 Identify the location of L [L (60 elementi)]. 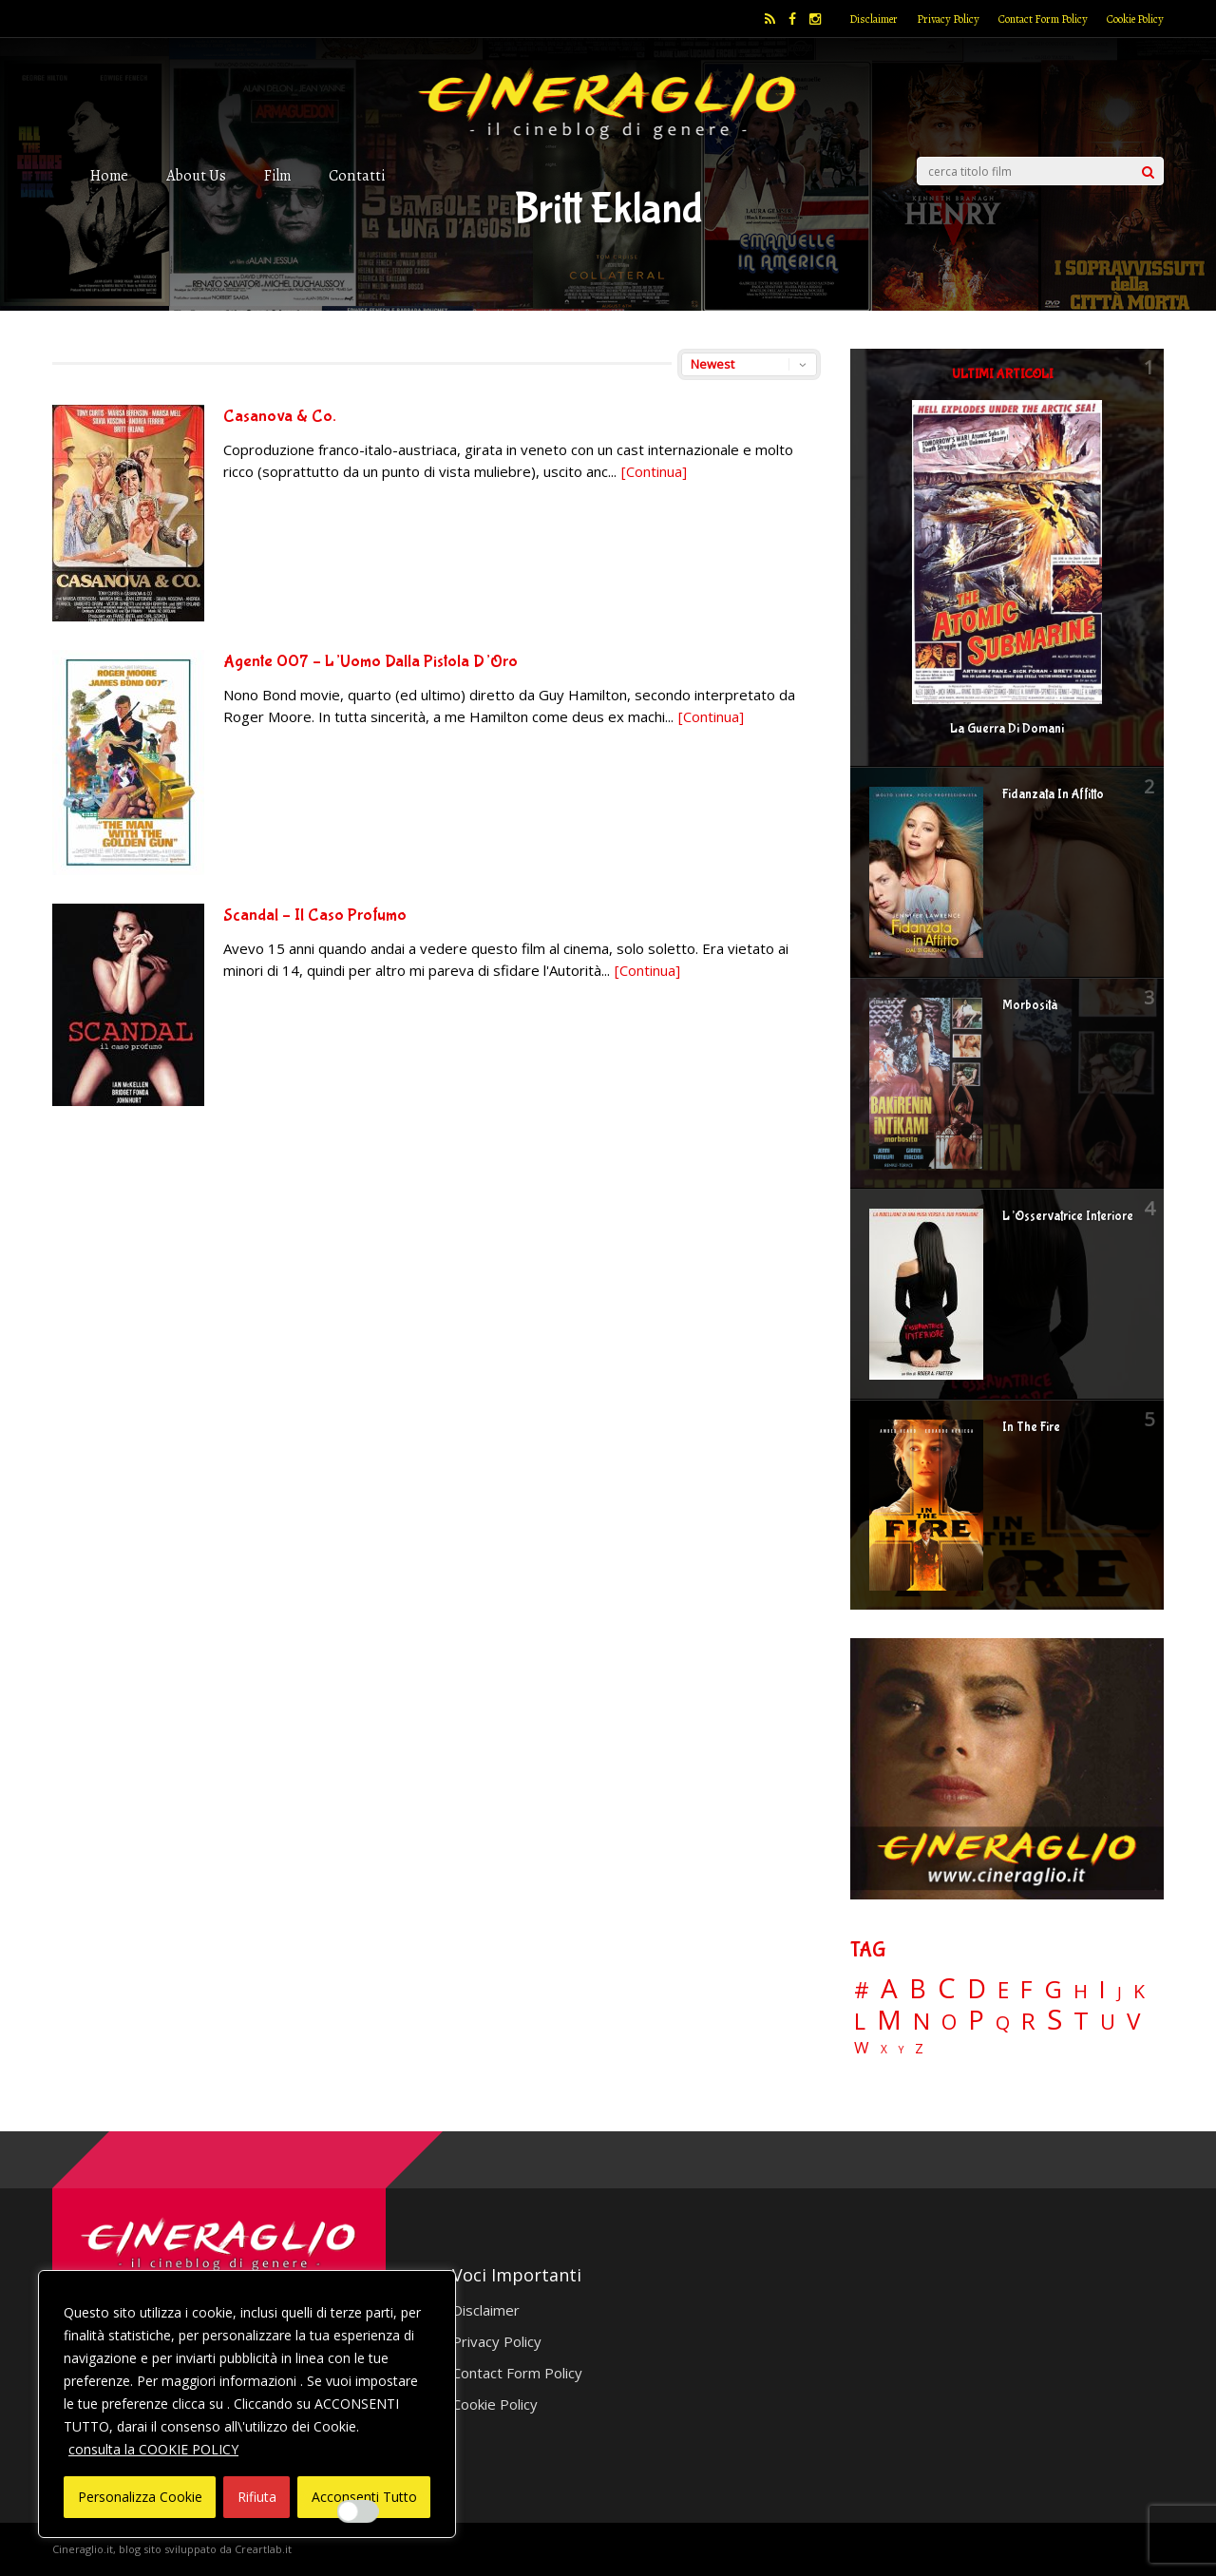
(859, 2021).